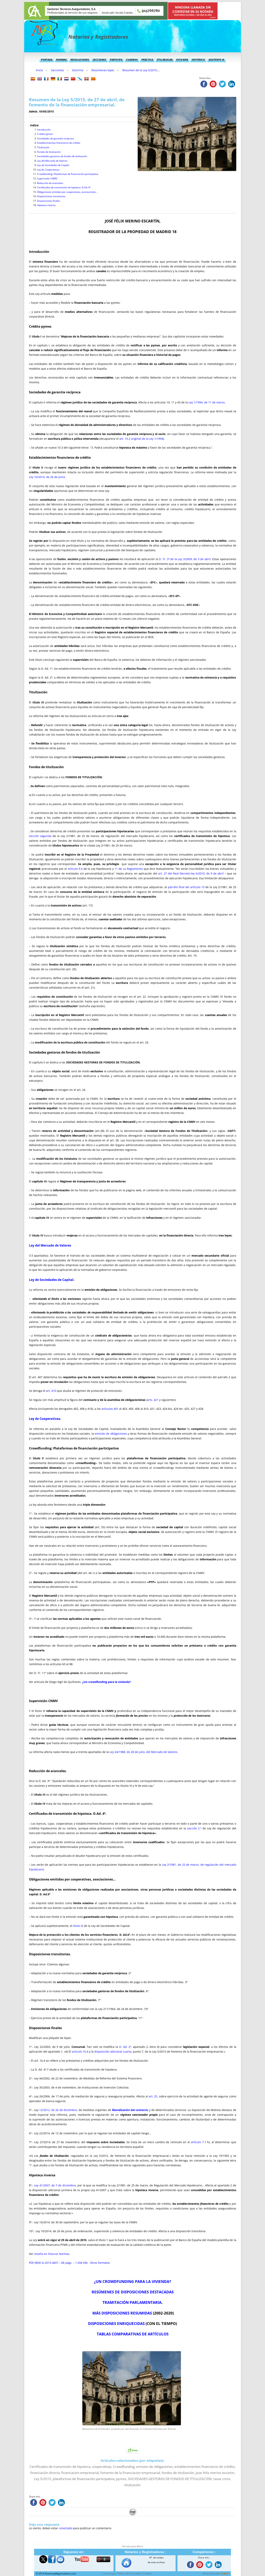 Image resolution: width=265 pixels, height=2576 pixels. What do you see at coordinates (62, 156) in the screenshot?
I see `Sociedades gestoras de fondos de titulización` at bounding box center [62, 156].